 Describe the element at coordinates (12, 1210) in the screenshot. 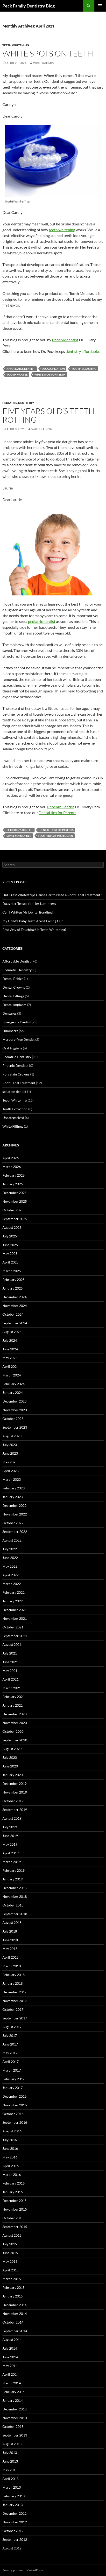

I see `October 2025` at that location.